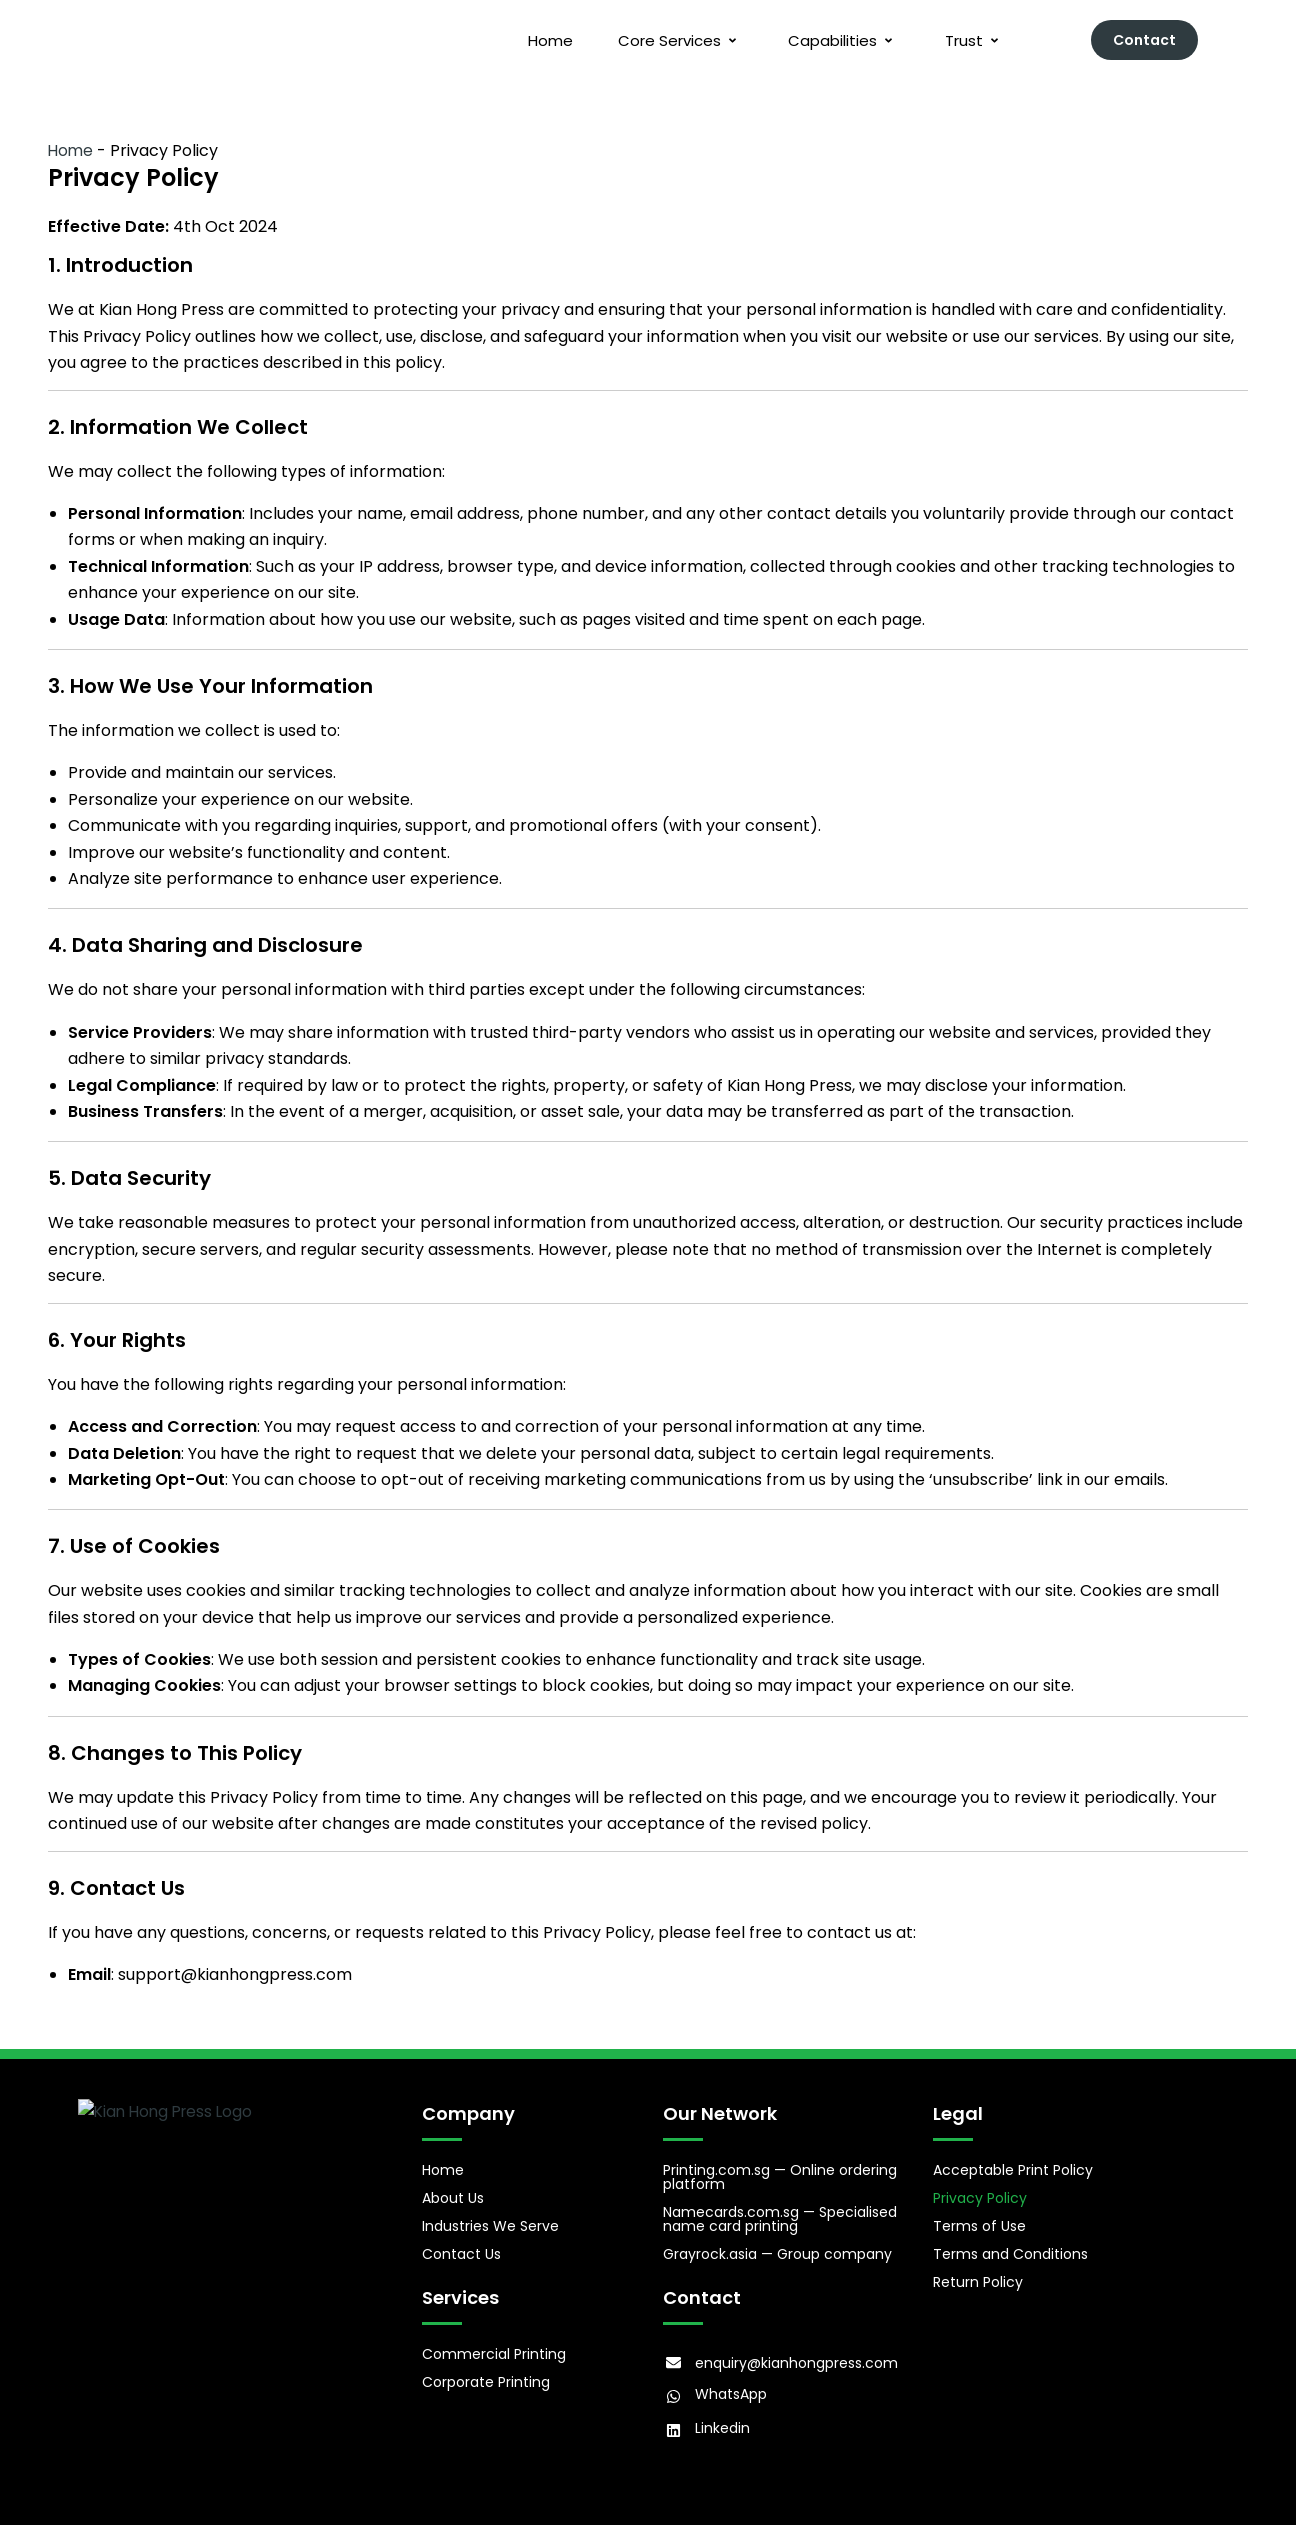 This screenshot has height=2525, width=1296. I want to click on Industries We Serve, so click(490, 2222).